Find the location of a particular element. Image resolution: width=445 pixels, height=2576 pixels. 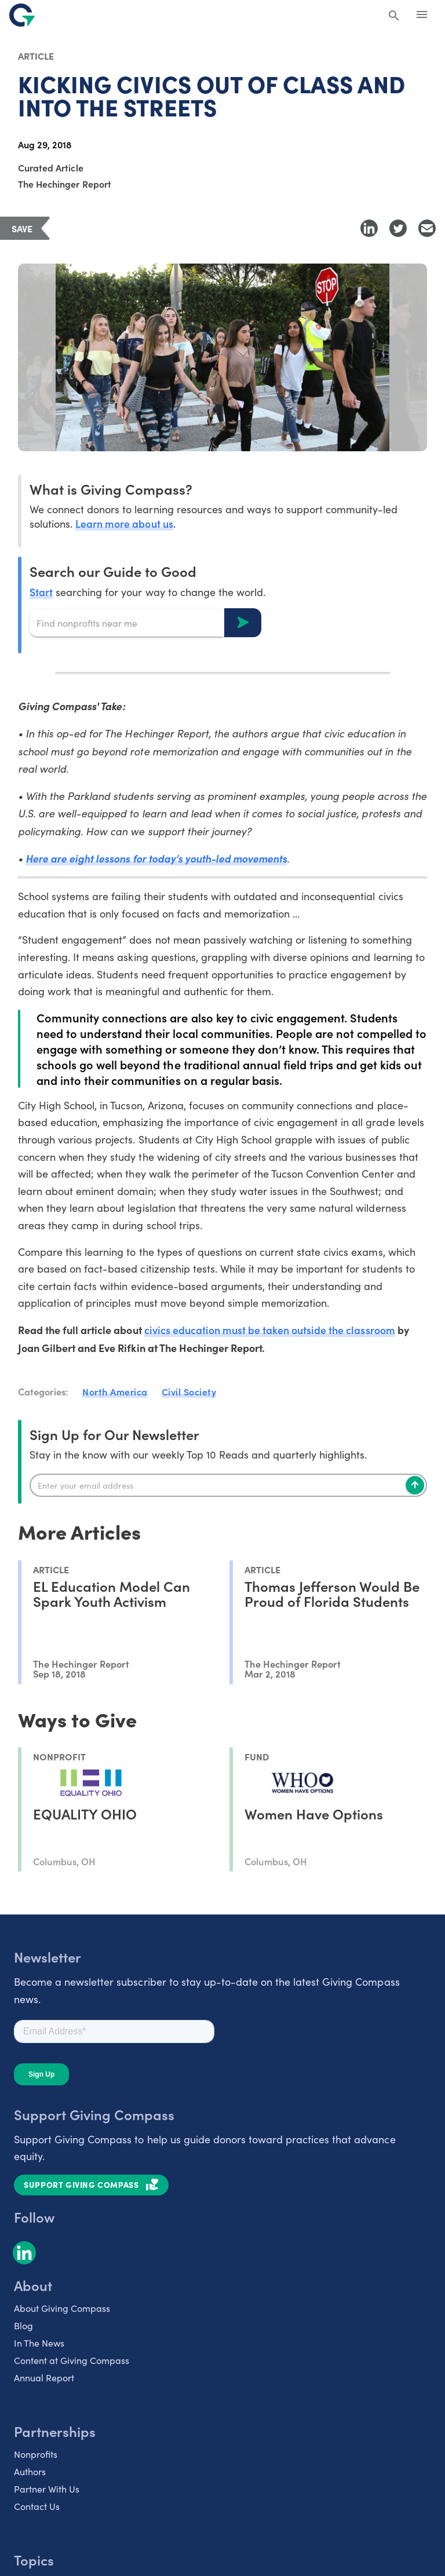

[@lang('global.company')] is located at coordinates (22, 15).